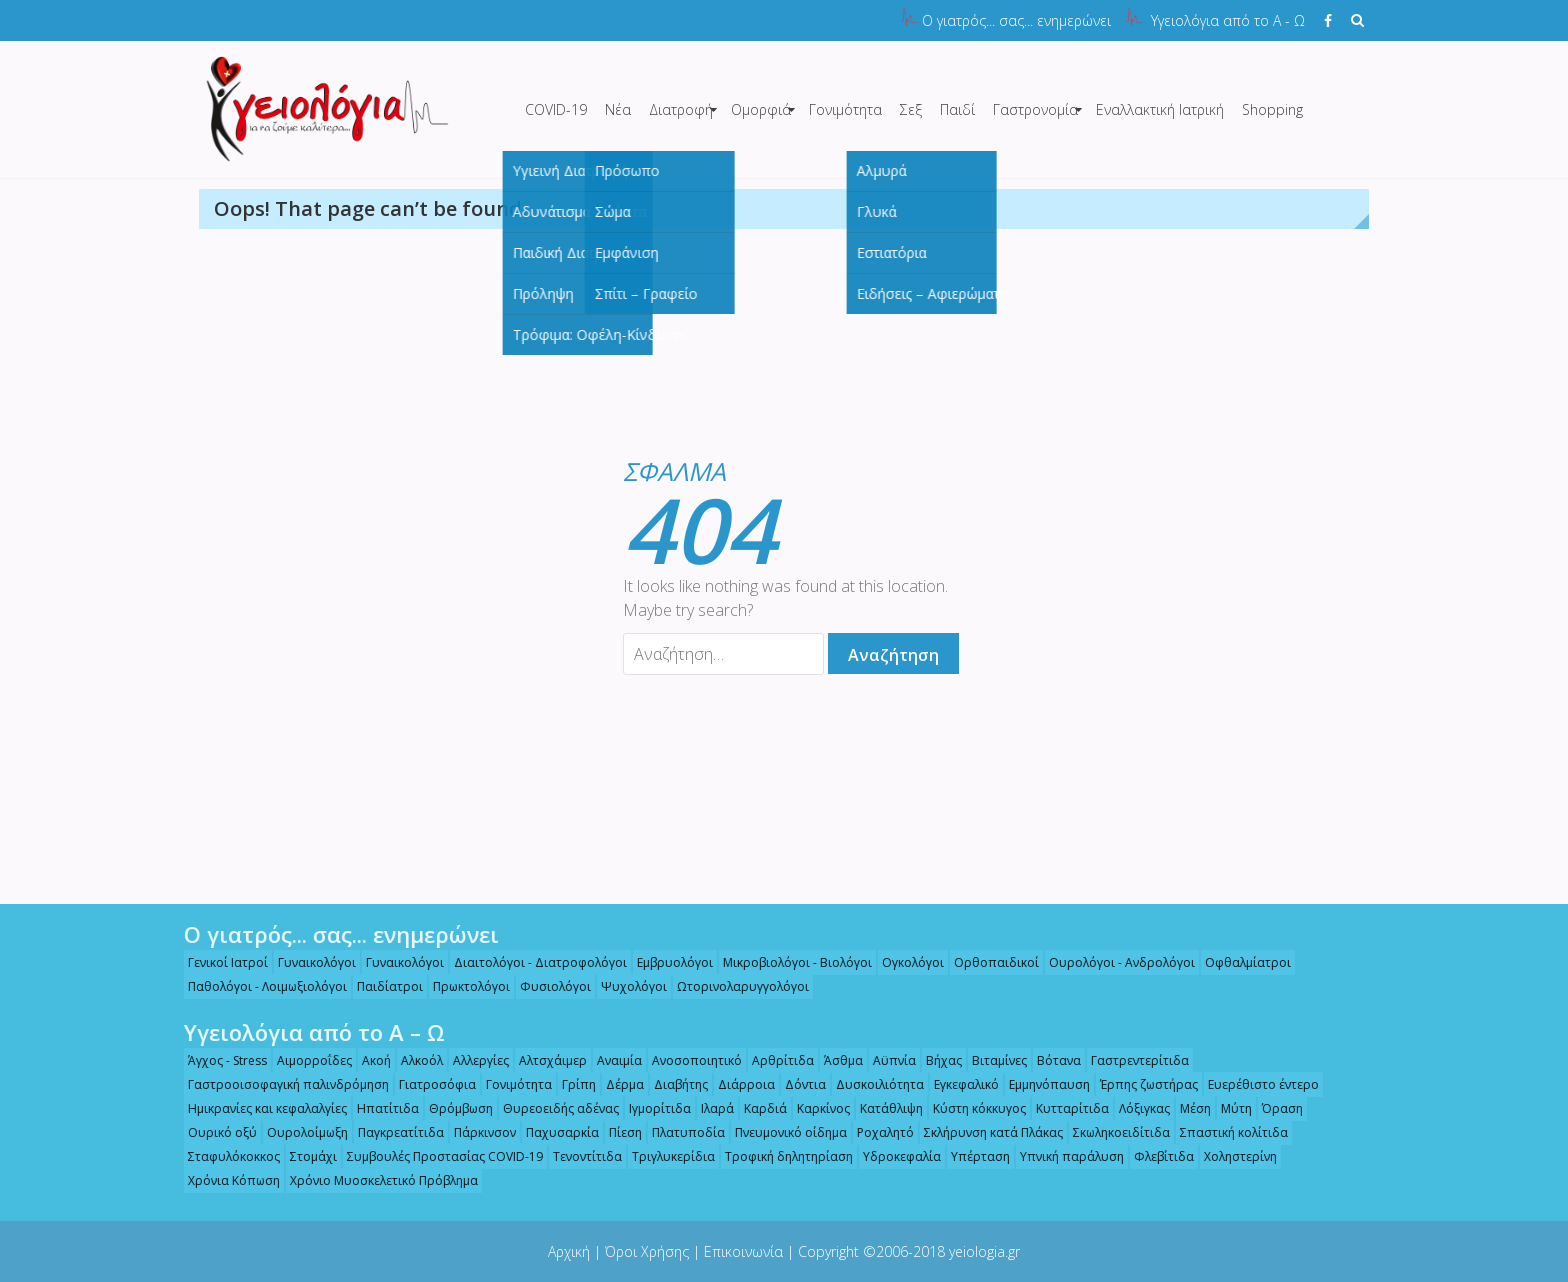 This screenshot has height=1282, width=1568. What do you see at coordinates (556, 109) in the screenshot?
I see `COVID-19` at bounding box center [556, 109].